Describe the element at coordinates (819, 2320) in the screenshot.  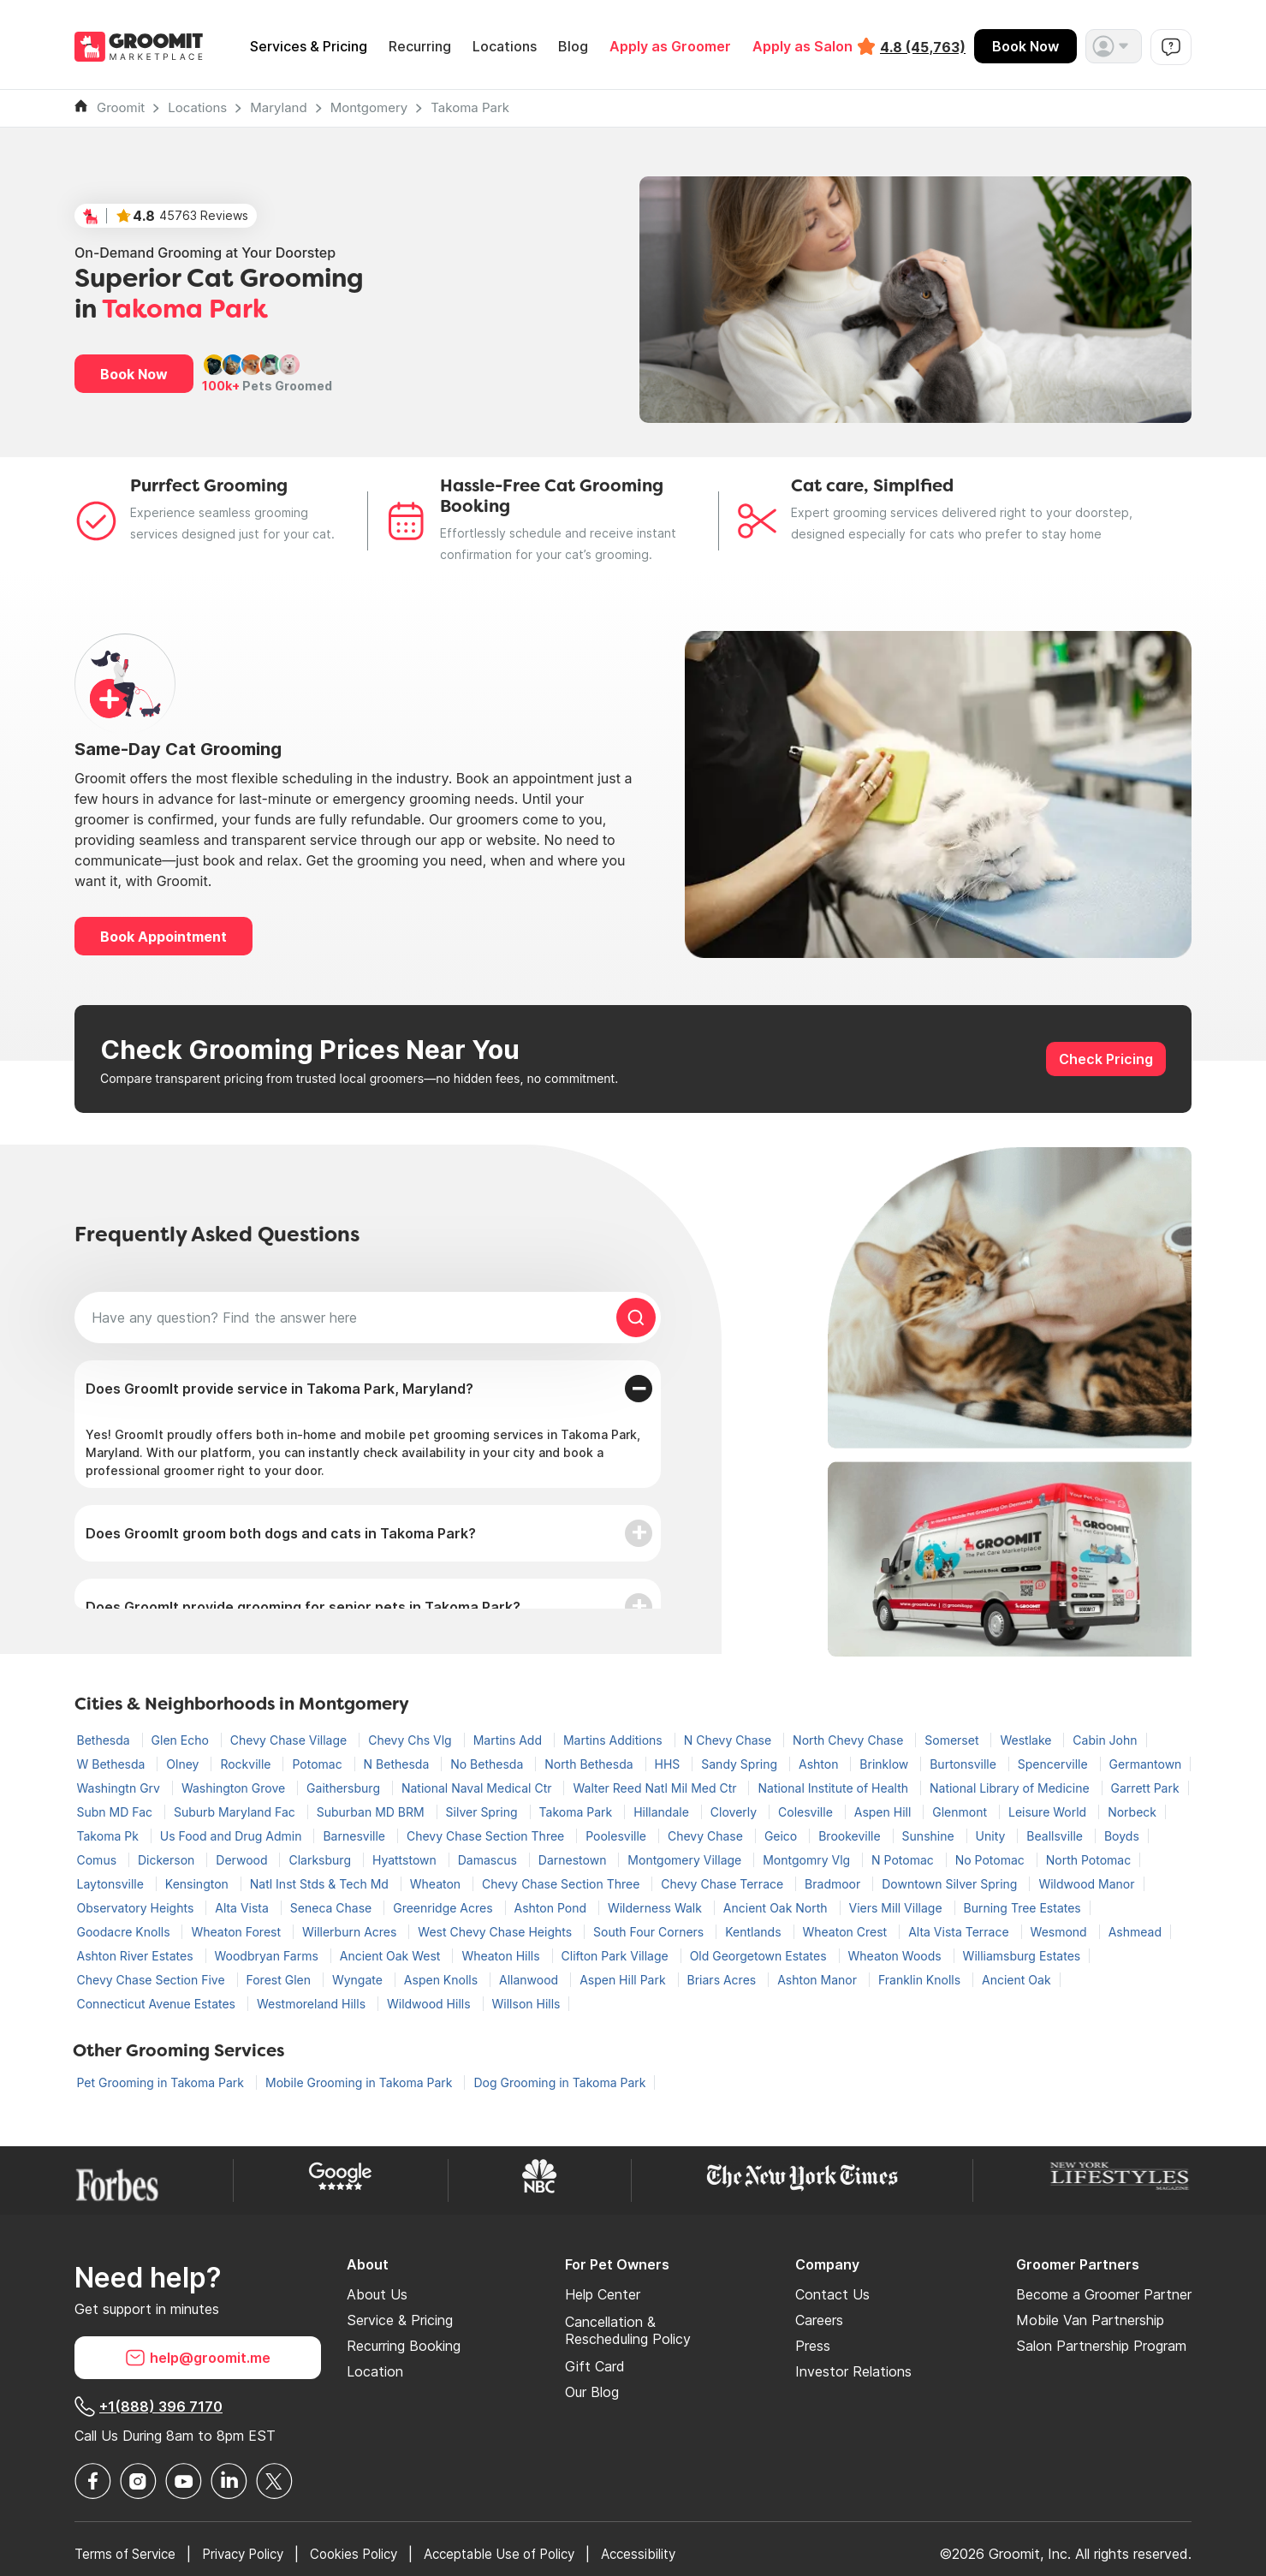
I see `Careers` at that location.